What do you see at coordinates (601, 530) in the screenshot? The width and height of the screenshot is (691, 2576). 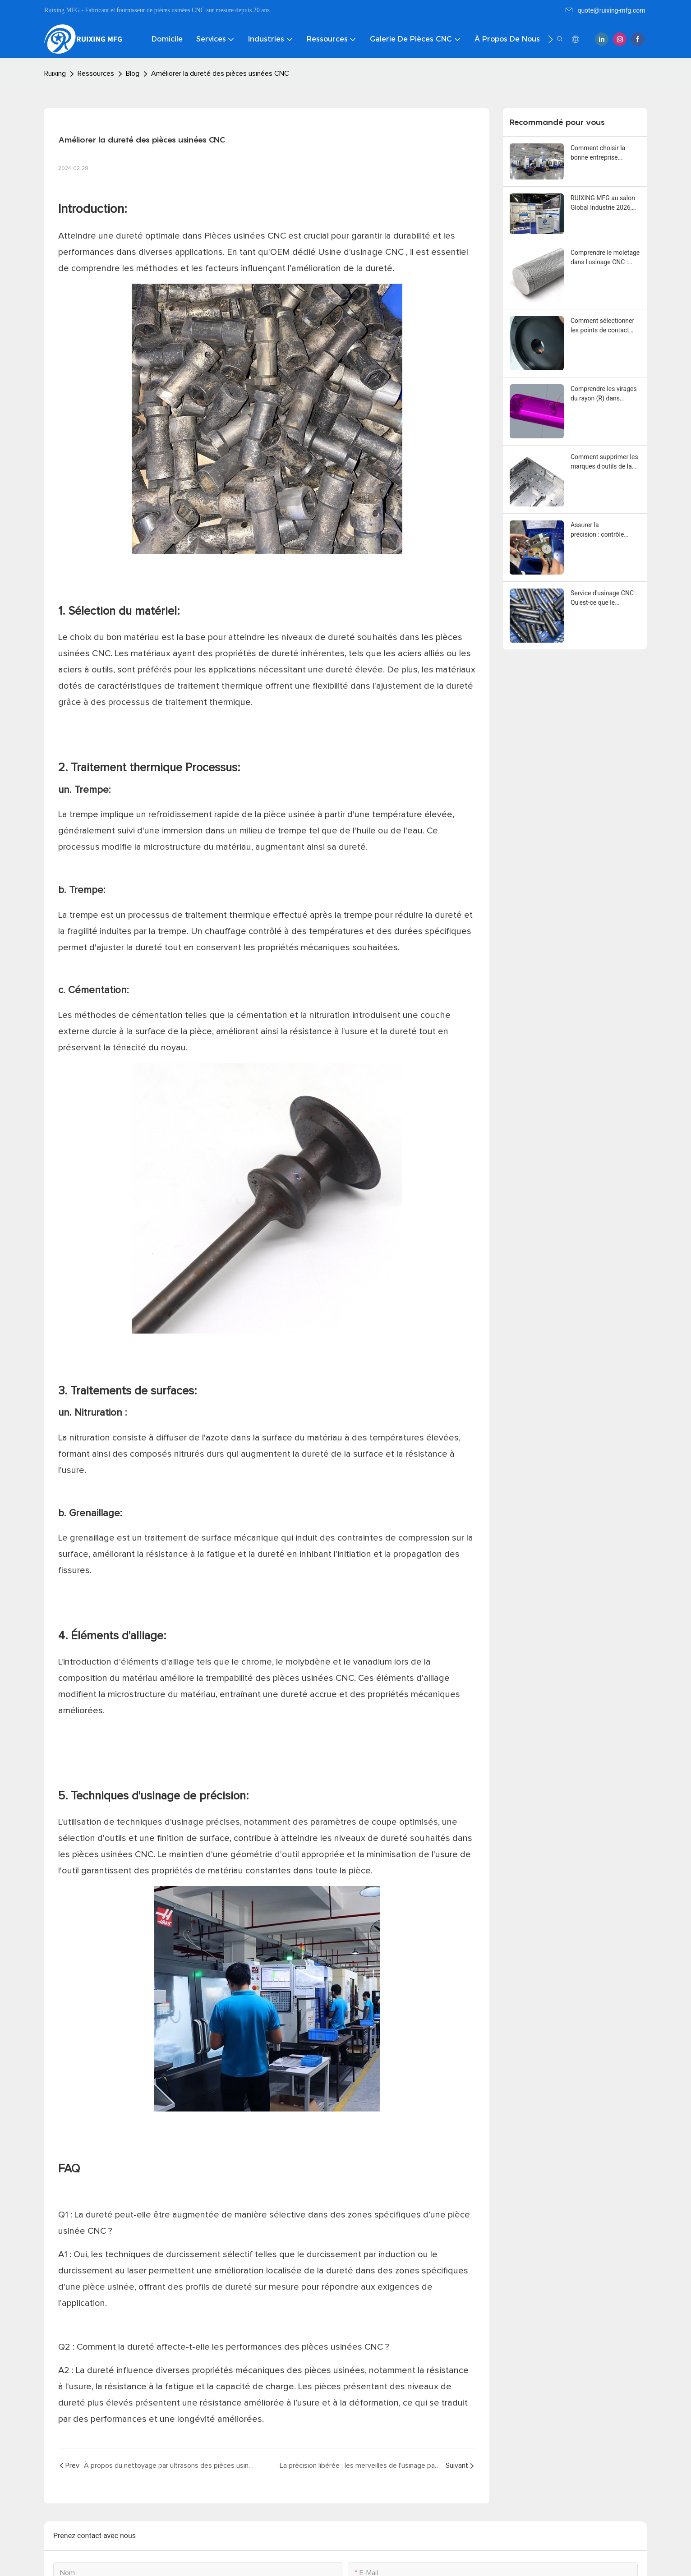 I see `Assurer la précision : contrôle qualité dans l'usinage CNC` at bounding box center [601, 530].